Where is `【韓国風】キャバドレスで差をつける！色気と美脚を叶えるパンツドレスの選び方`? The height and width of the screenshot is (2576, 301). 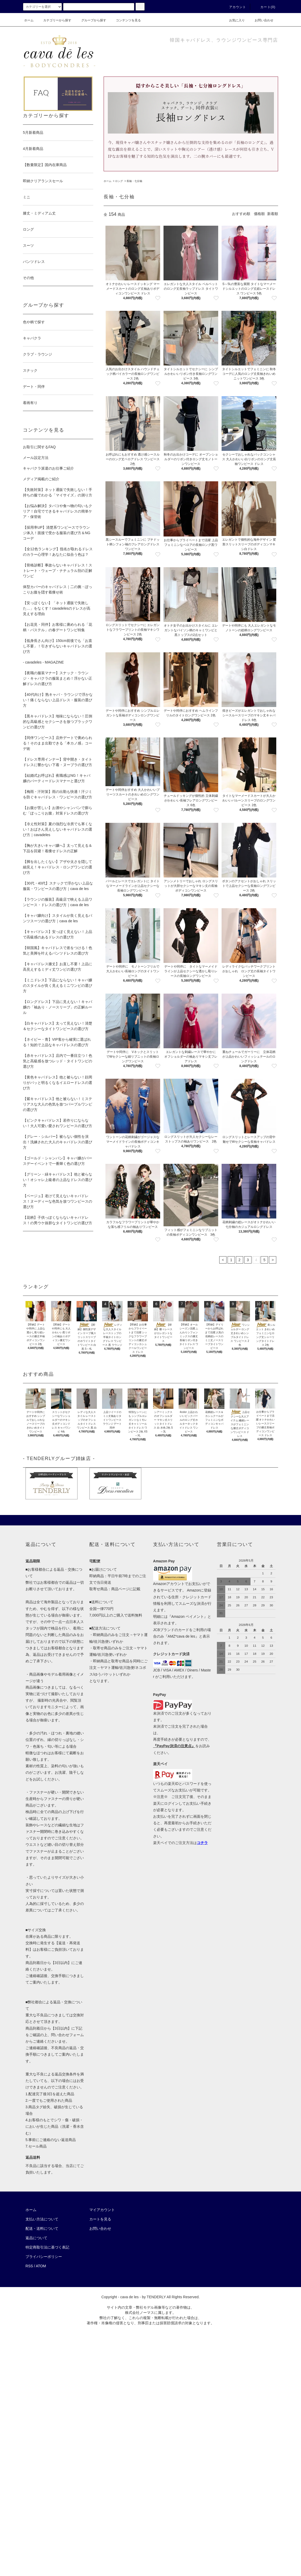
【韓国風】キャバドレスで差をつける！色気と美脚を叶えるパンツドレスの選び方 is located at coordinates (57, 950).